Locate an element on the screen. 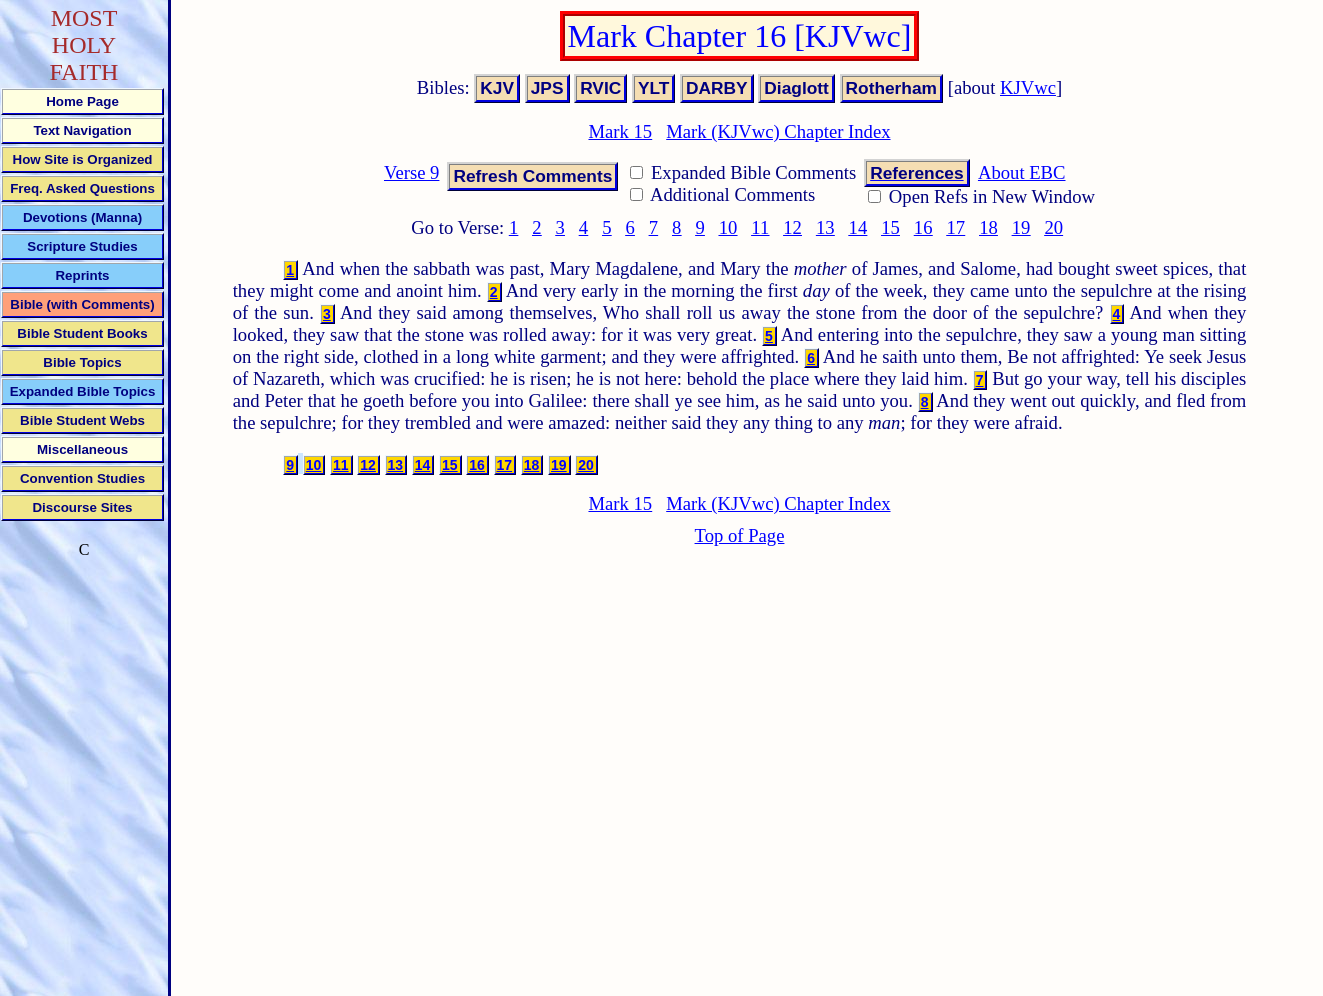 This screenshot has height=996, width=1323. 19 is located at coordinates (1021, 227).